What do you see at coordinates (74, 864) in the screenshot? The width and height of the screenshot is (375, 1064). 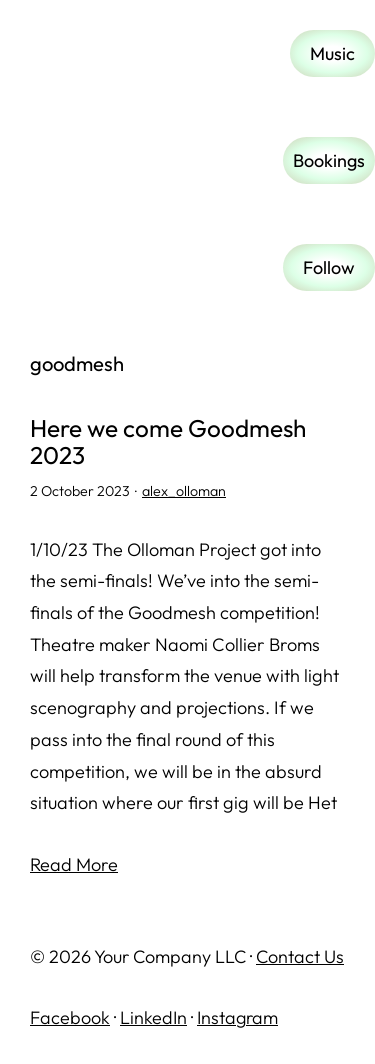 I see `Read More` at bounding box center [74, 864].